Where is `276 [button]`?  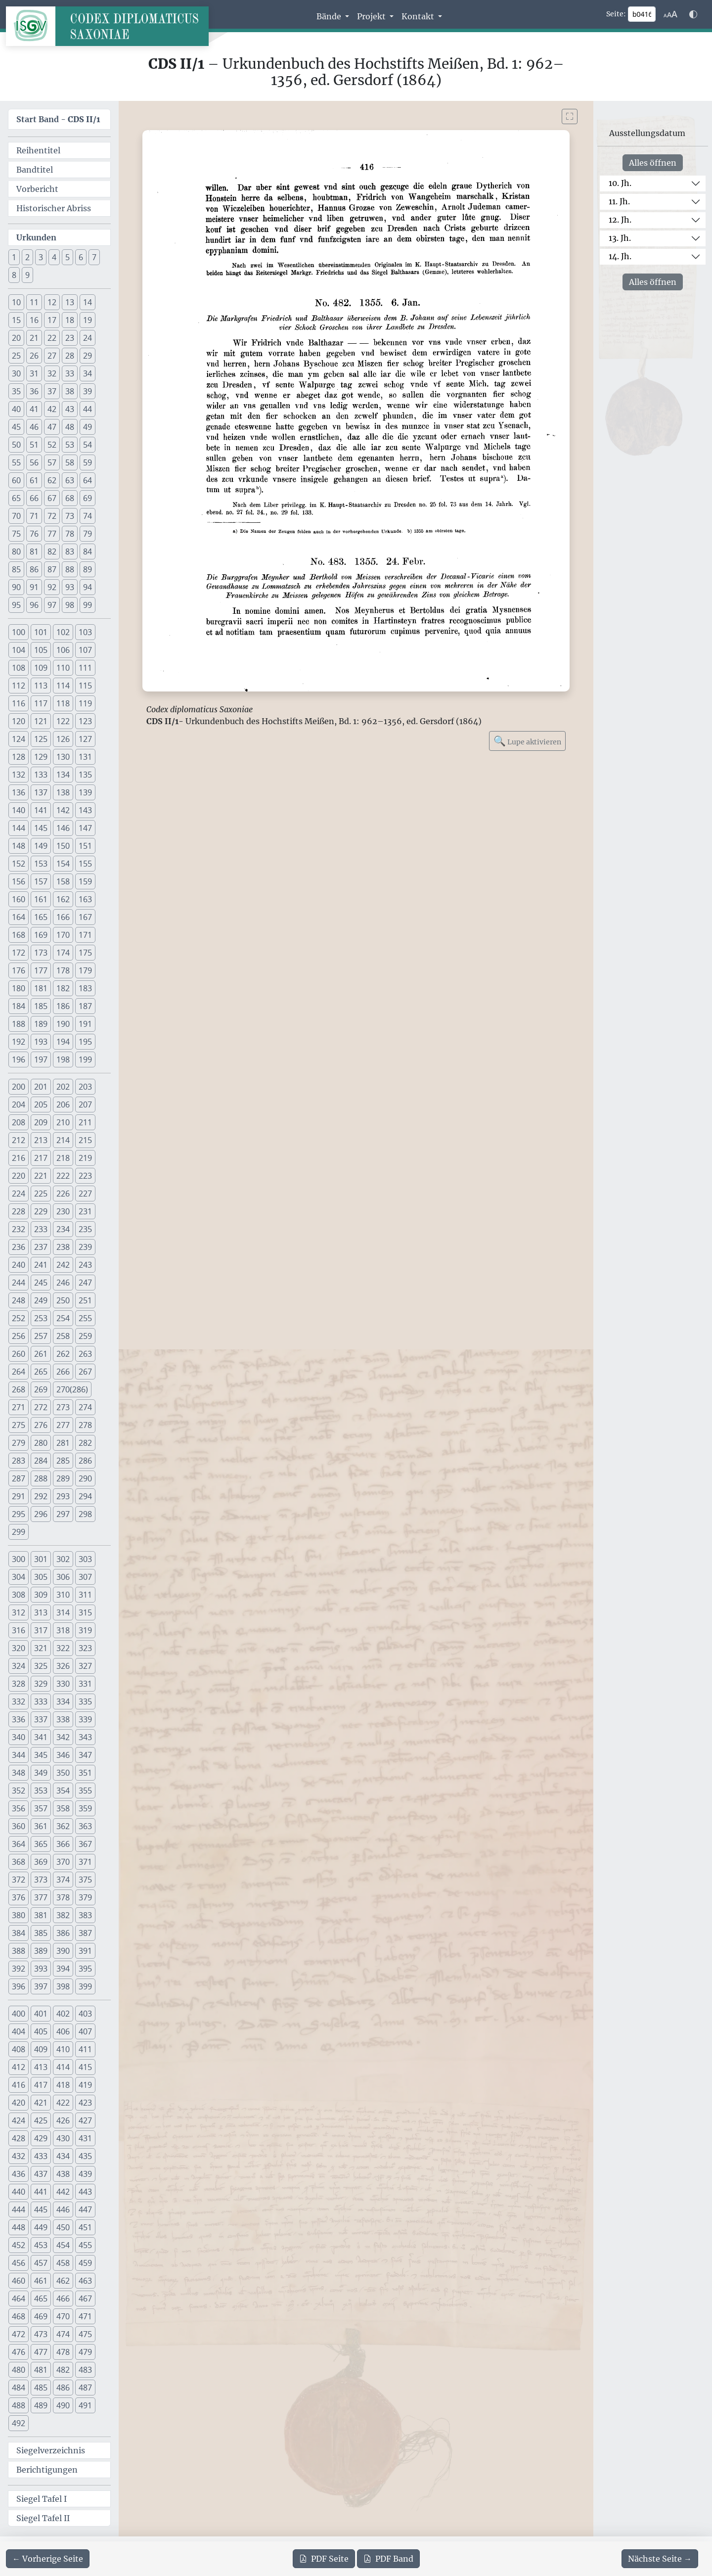 276 [button] is located at coordinates (40, 1425).